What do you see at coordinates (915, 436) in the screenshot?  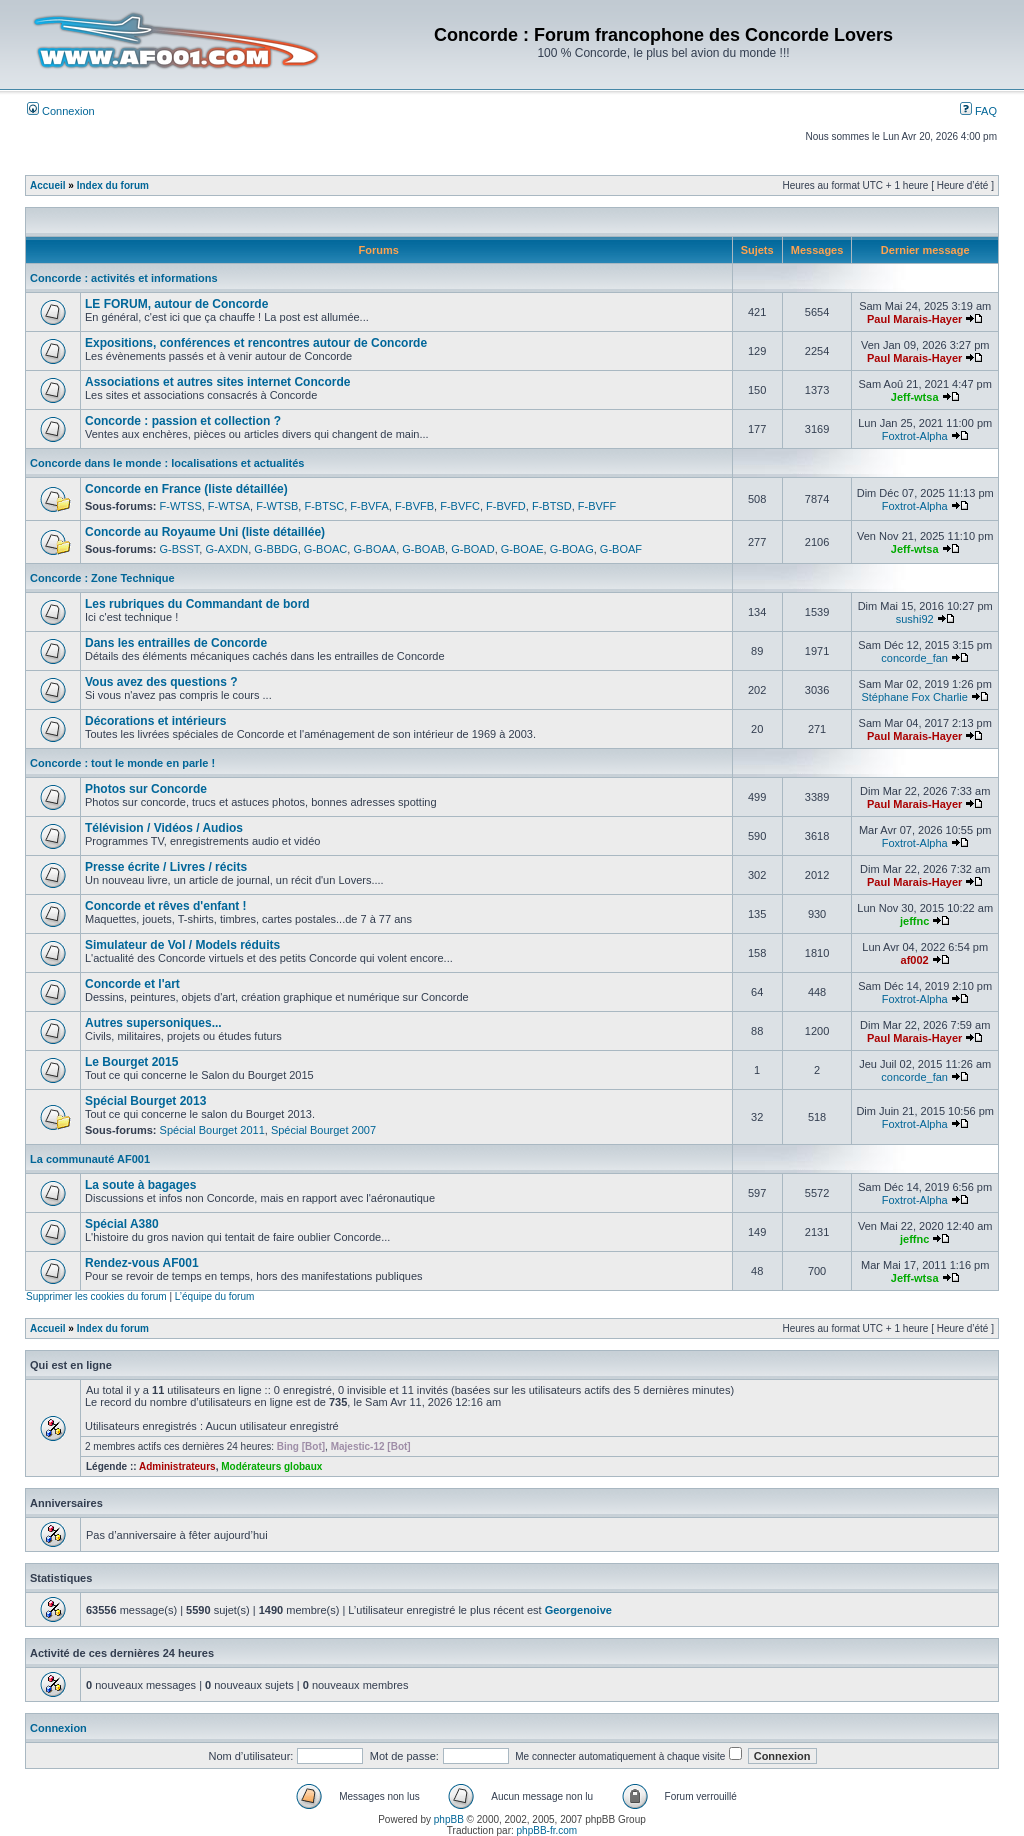 I see `Foxtrot-Alpha` at bounding box center [915, 436].